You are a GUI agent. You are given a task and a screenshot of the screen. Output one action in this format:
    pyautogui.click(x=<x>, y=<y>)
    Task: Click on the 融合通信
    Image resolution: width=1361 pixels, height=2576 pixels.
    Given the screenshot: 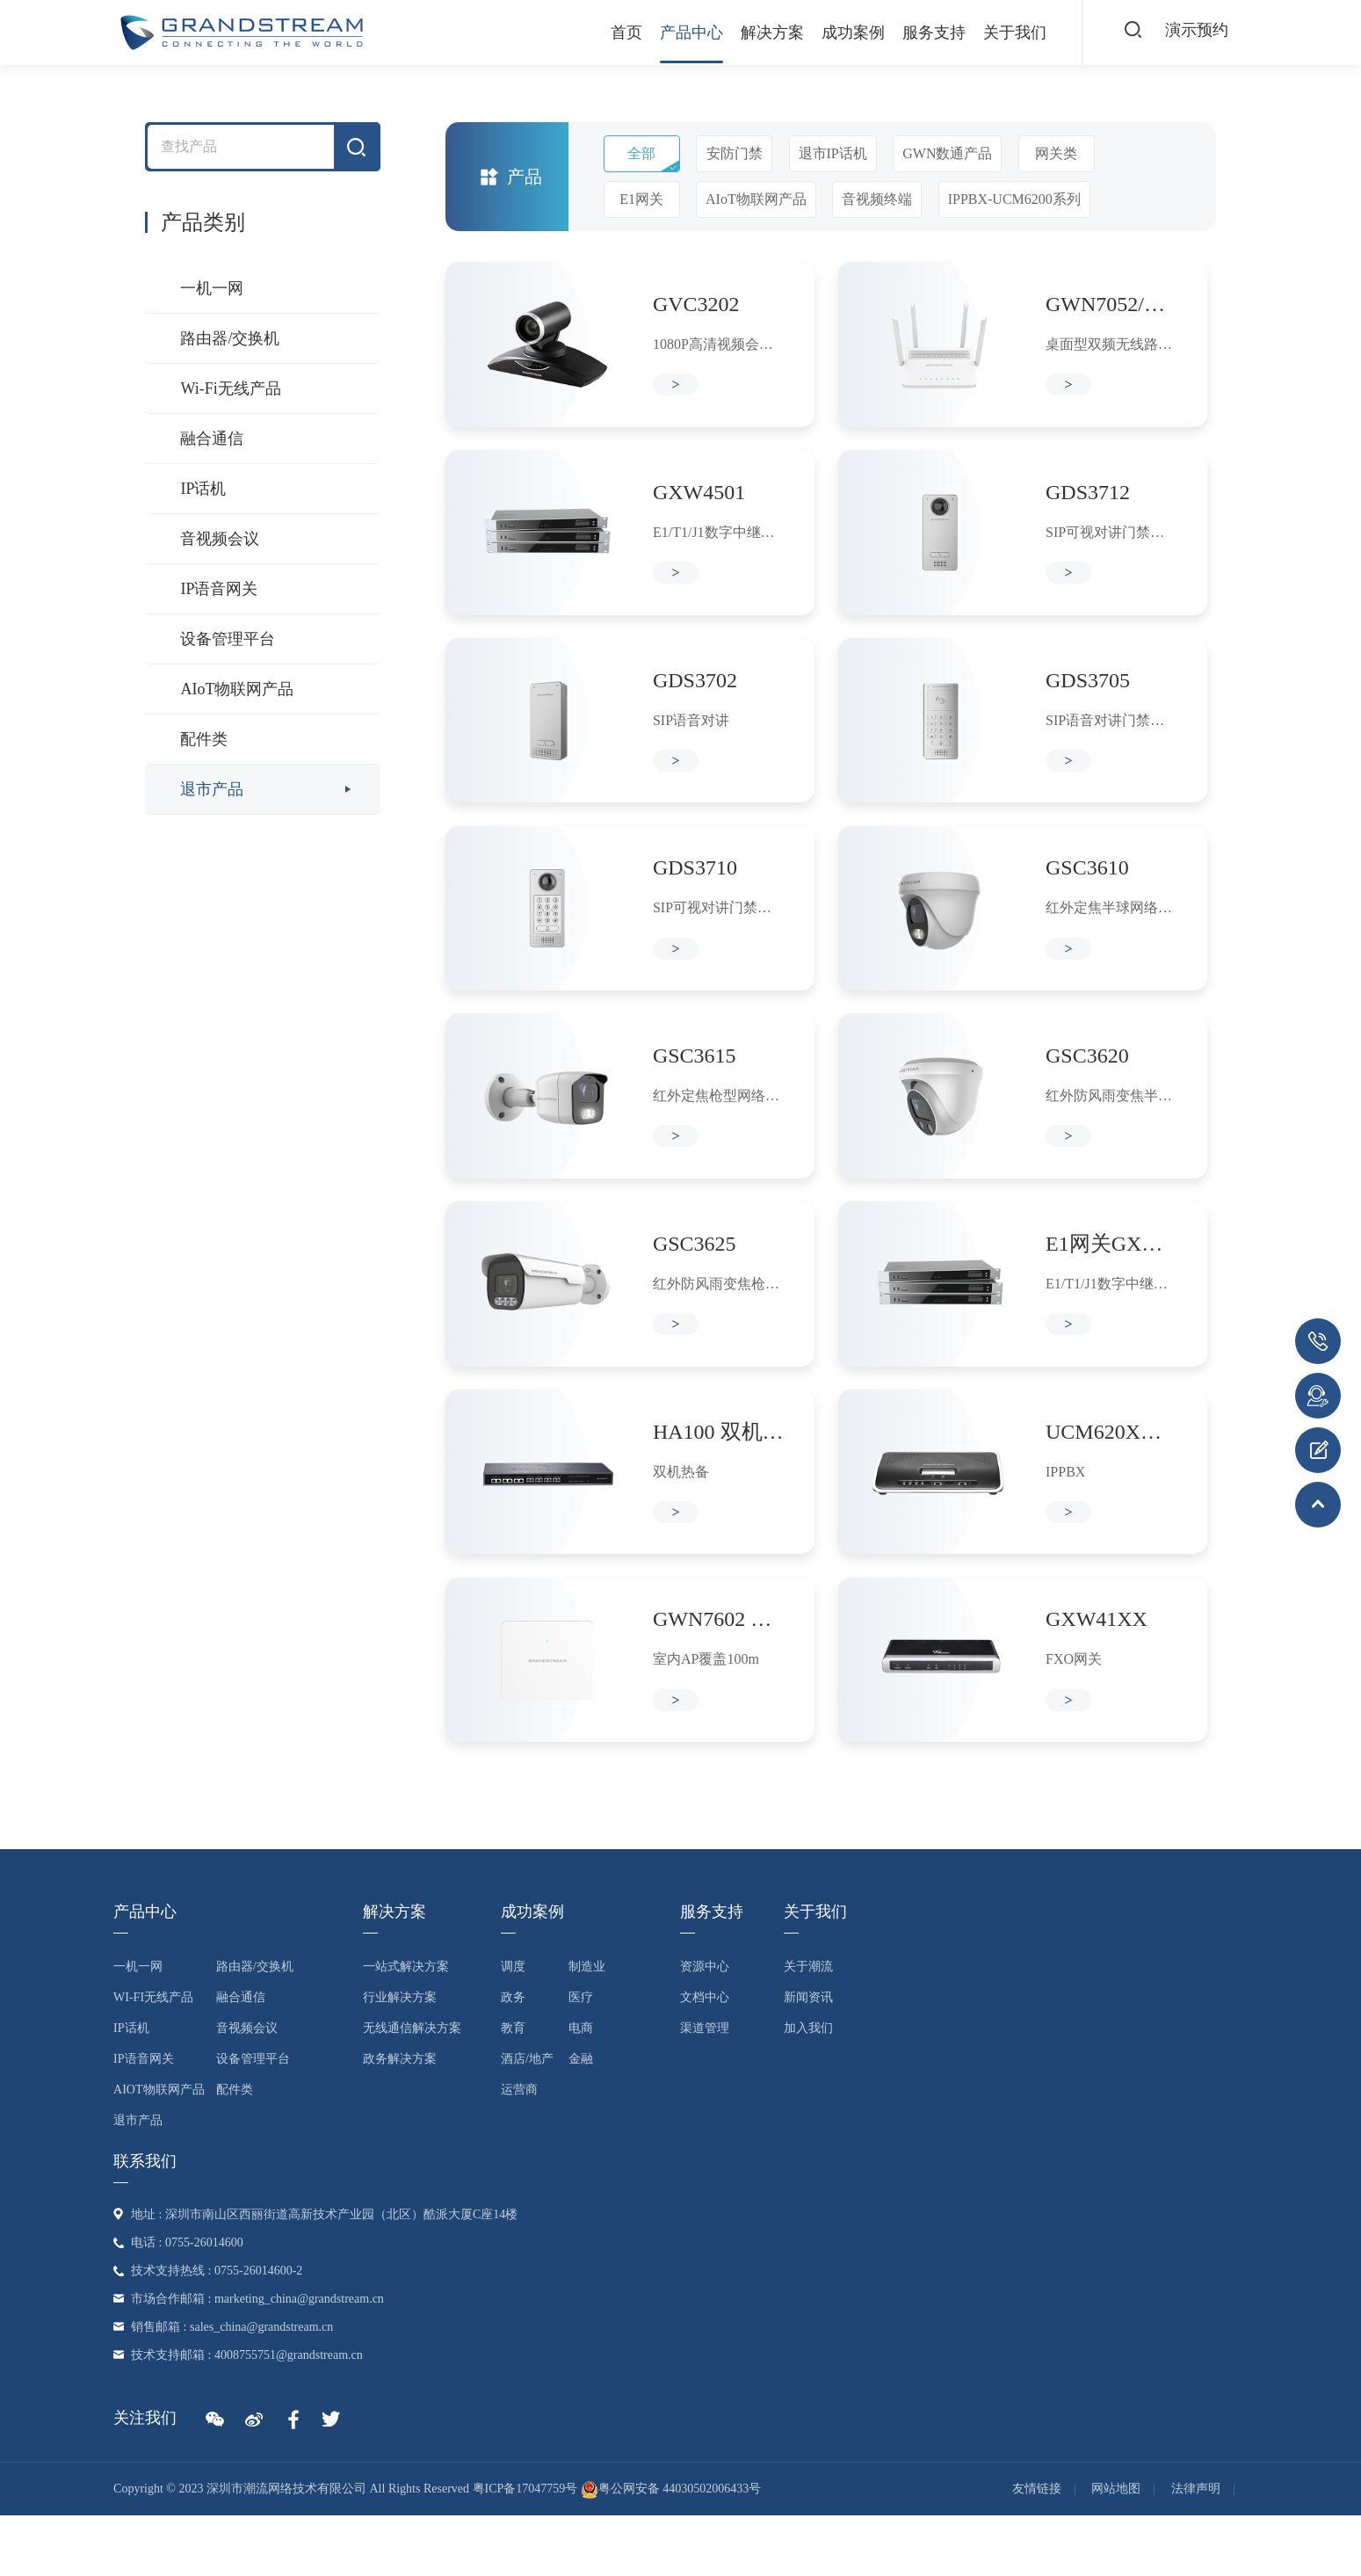 What is the action you would take?
    pyautogui.click(x=211, y=438)
    